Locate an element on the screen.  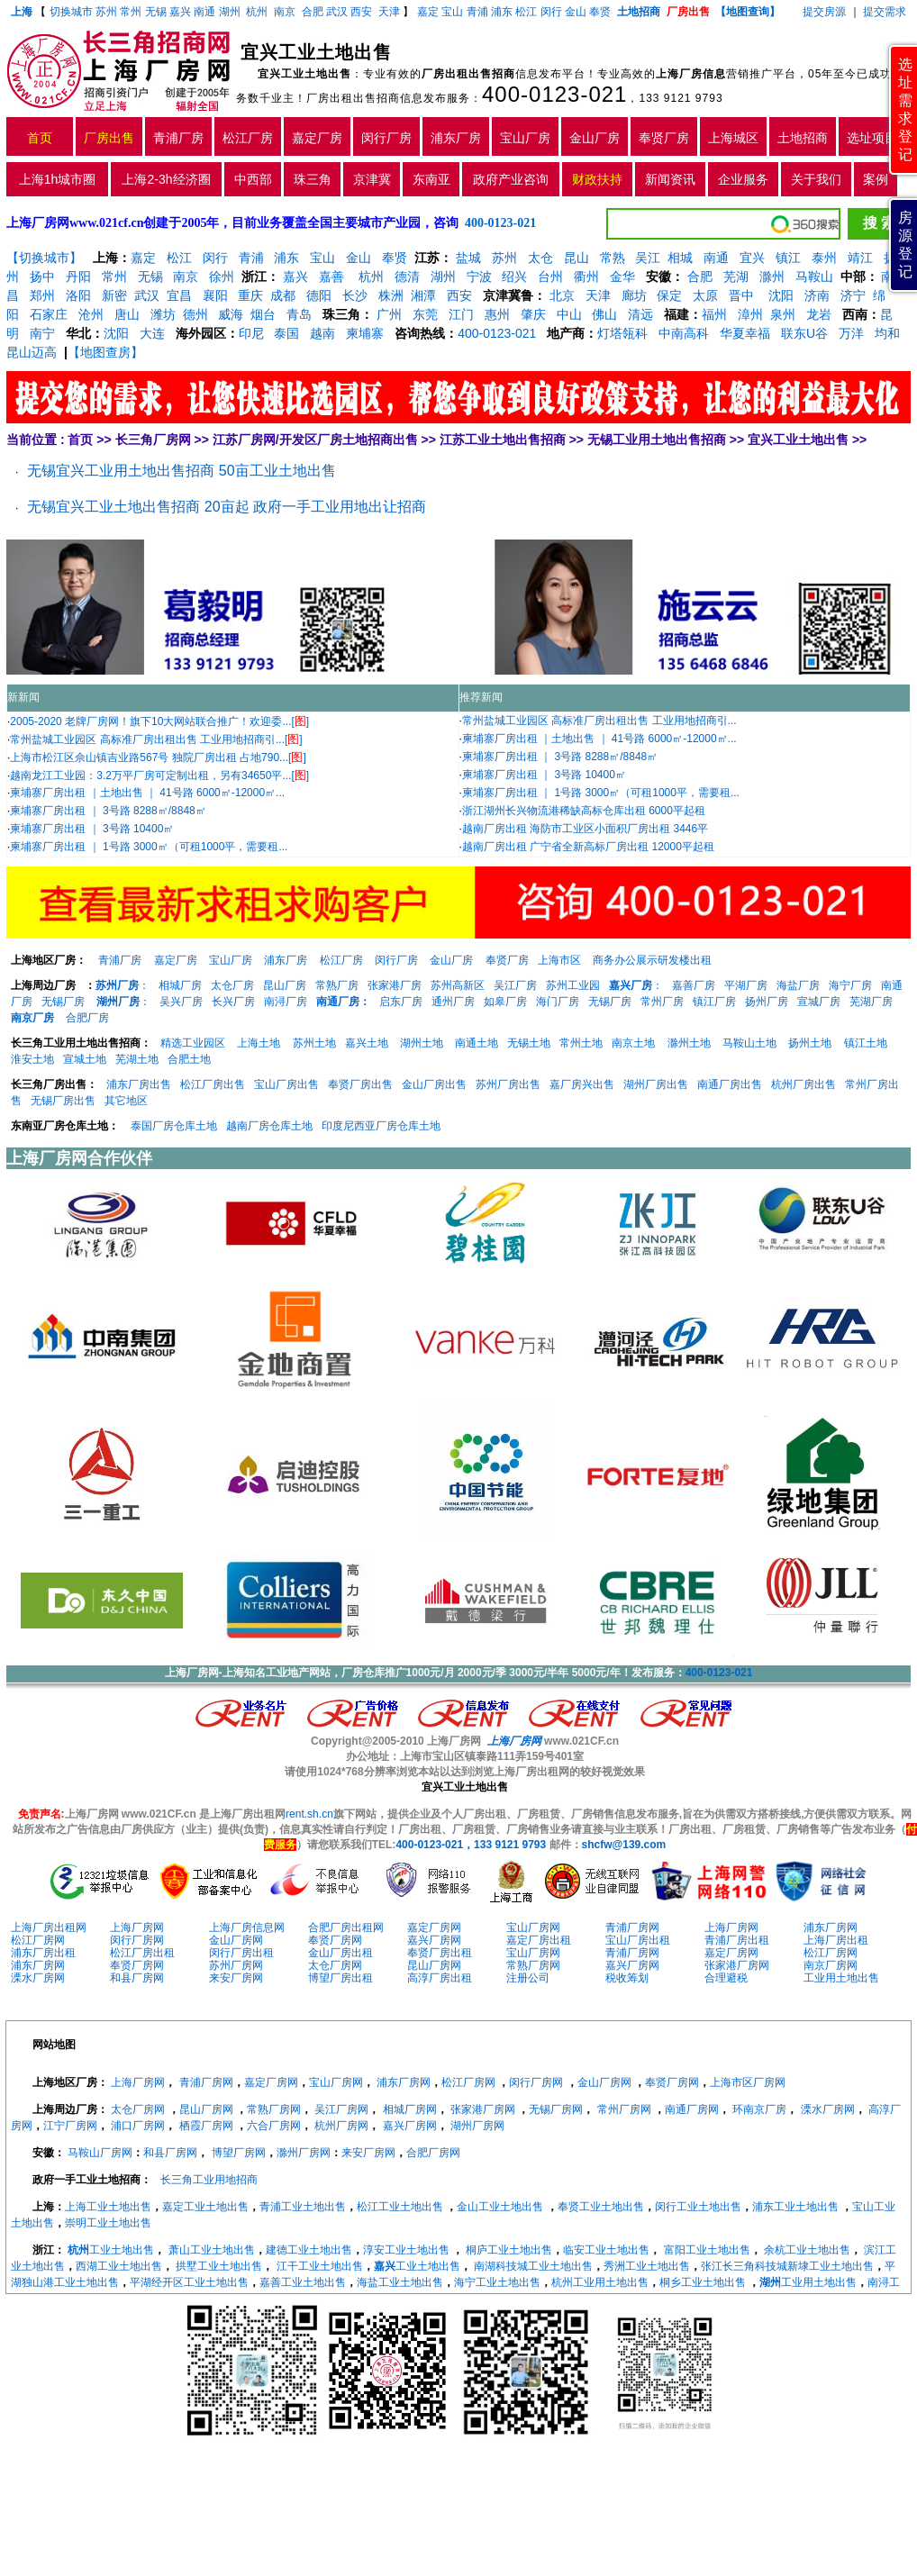
泰国 is located at coordinates (286, 333).